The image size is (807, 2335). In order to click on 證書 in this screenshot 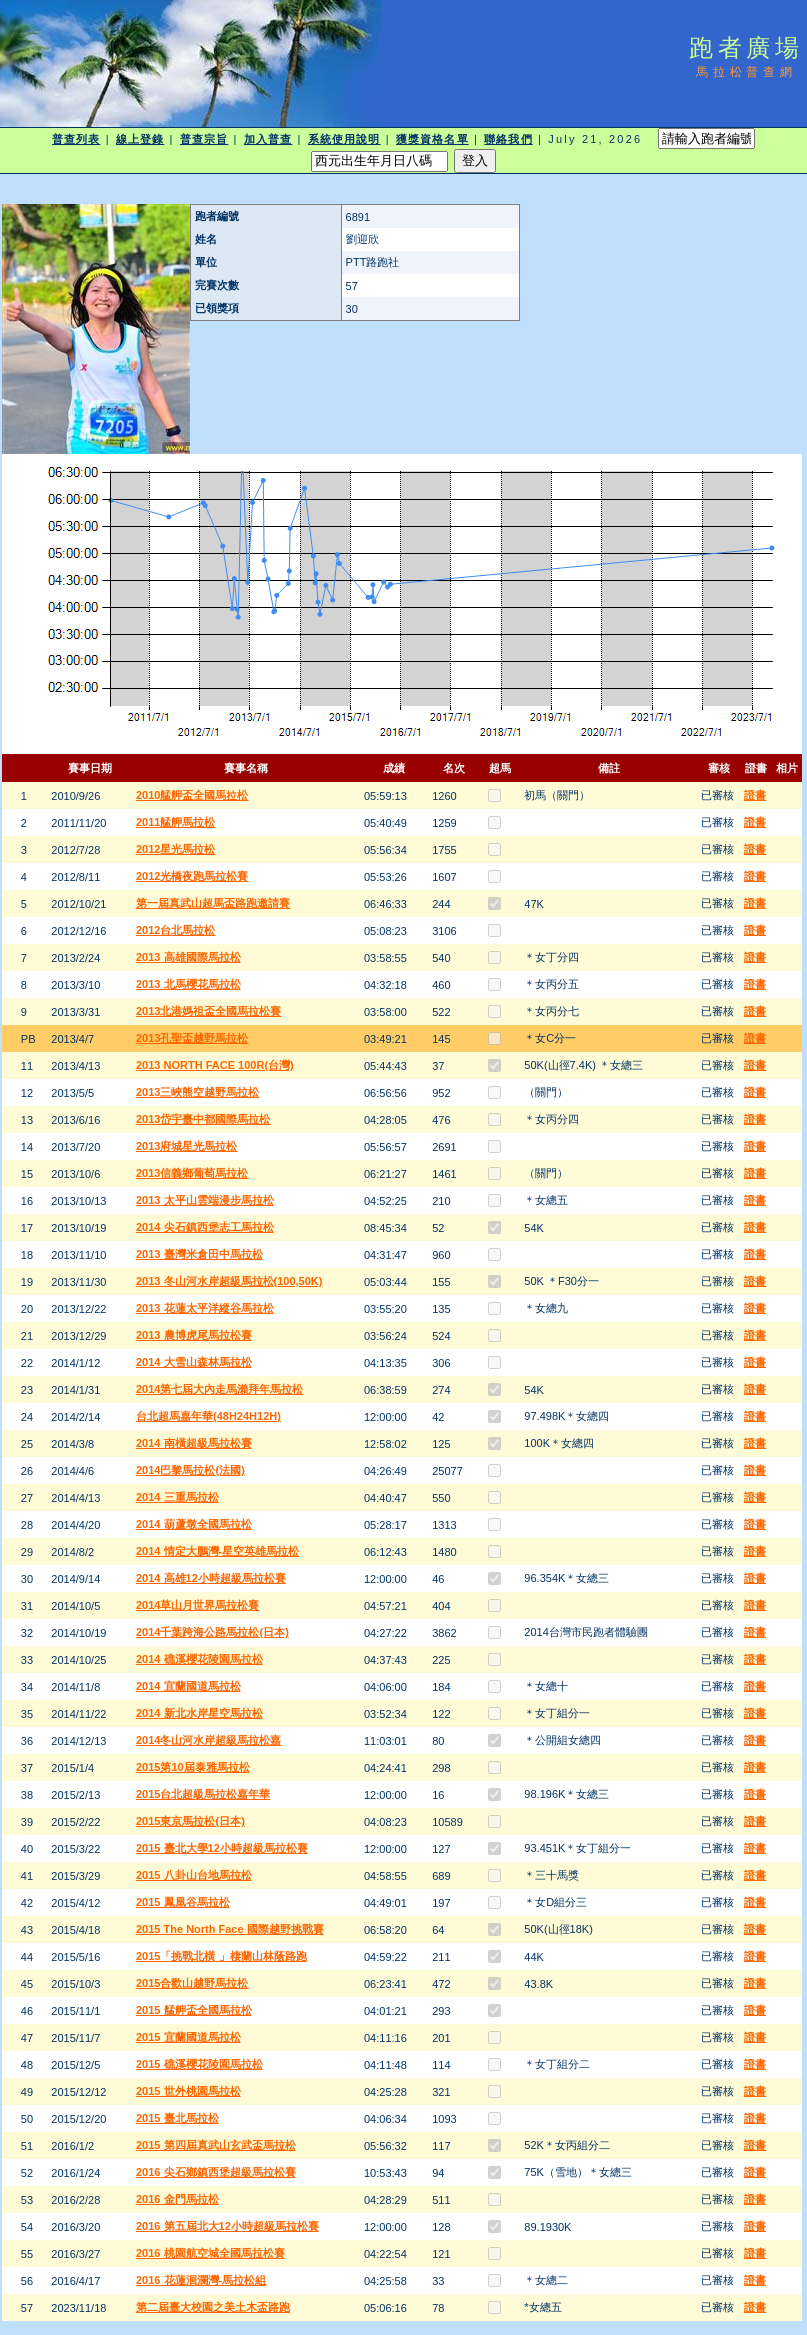, I will do `click(755, 795)`.